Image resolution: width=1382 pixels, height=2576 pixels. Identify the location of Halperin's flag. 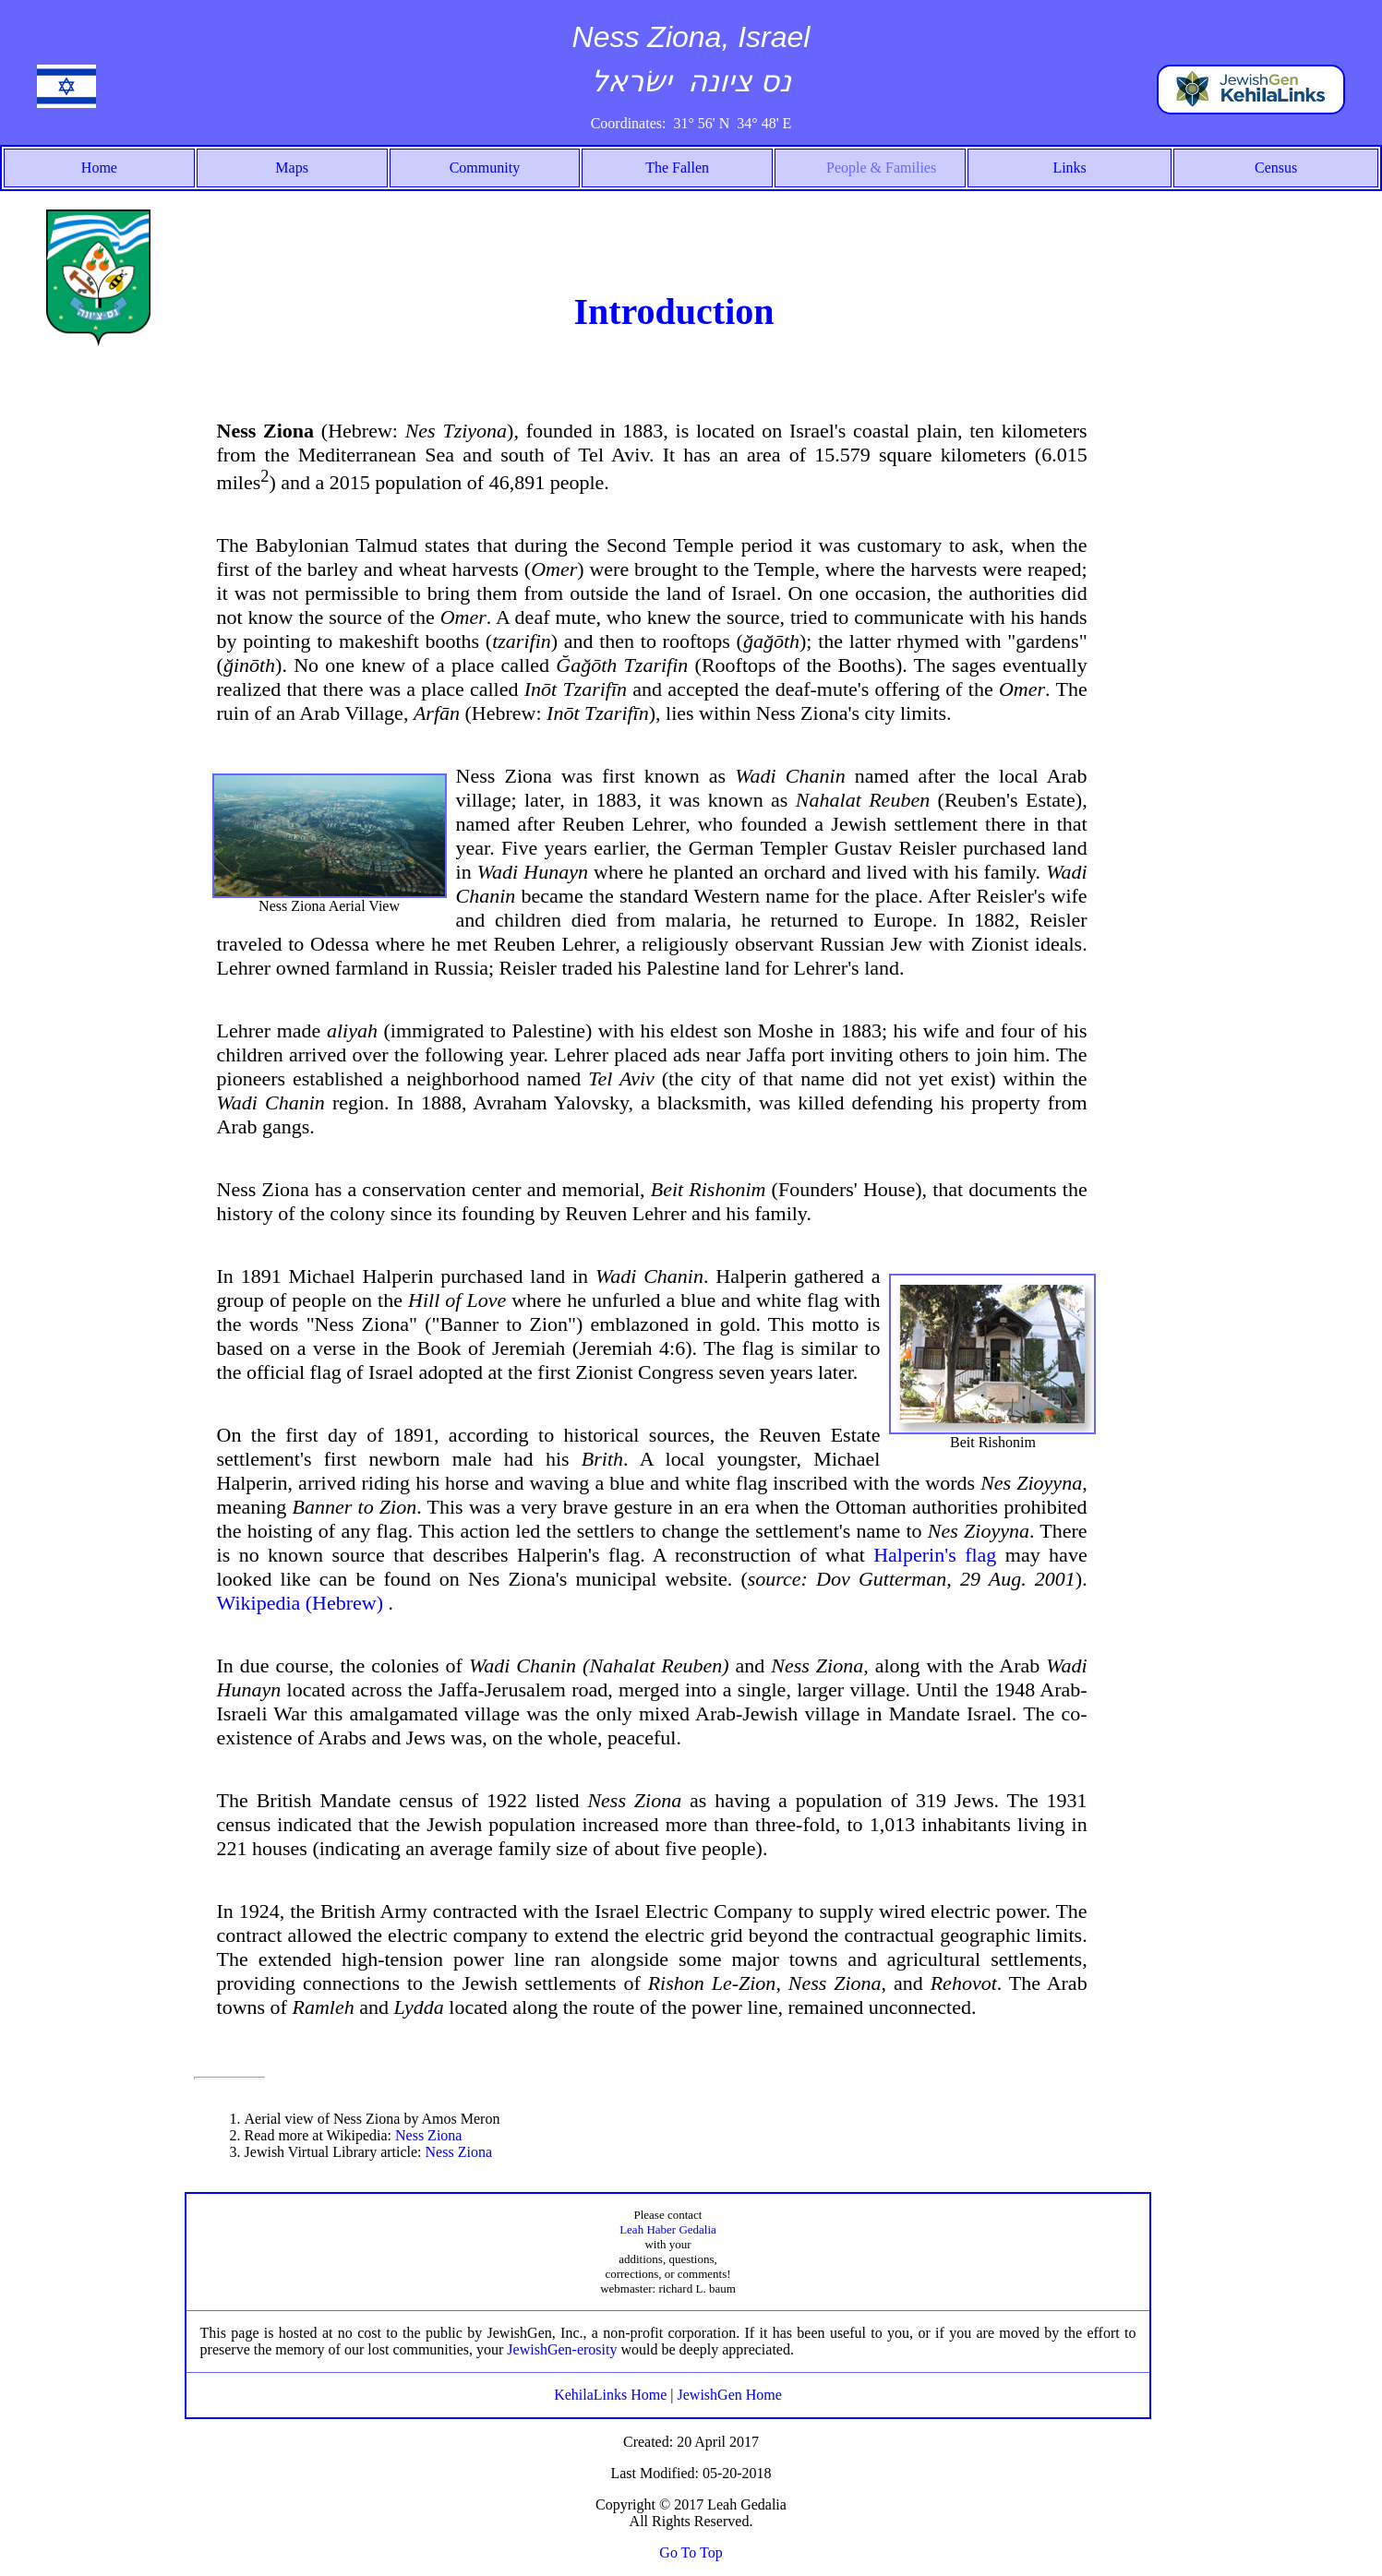
(934, 1554).